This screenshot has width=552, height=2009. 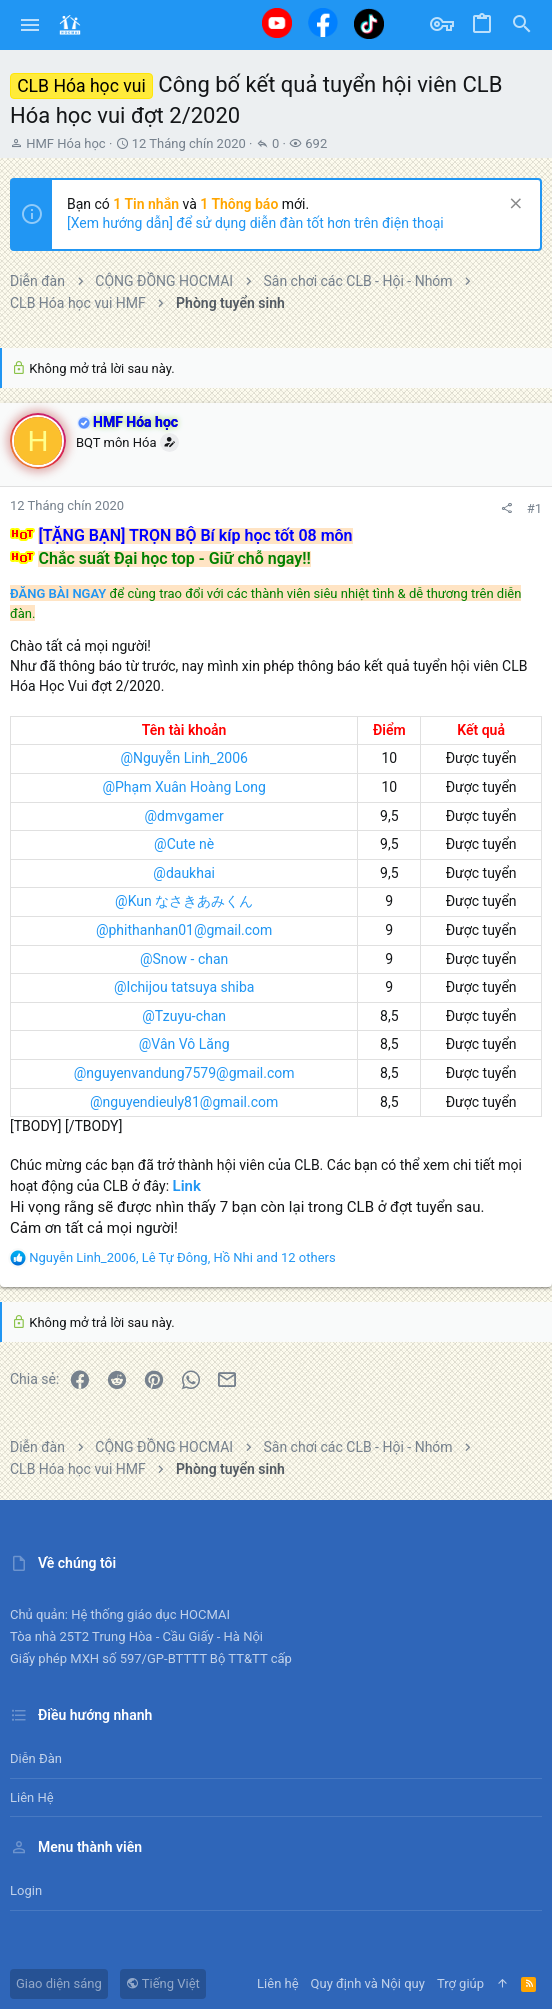 What do you see at coordinates (183, 787) in the screenshot?
I see `@Phạm Xuân Hoàng Long` at bounding box center [183, 787].